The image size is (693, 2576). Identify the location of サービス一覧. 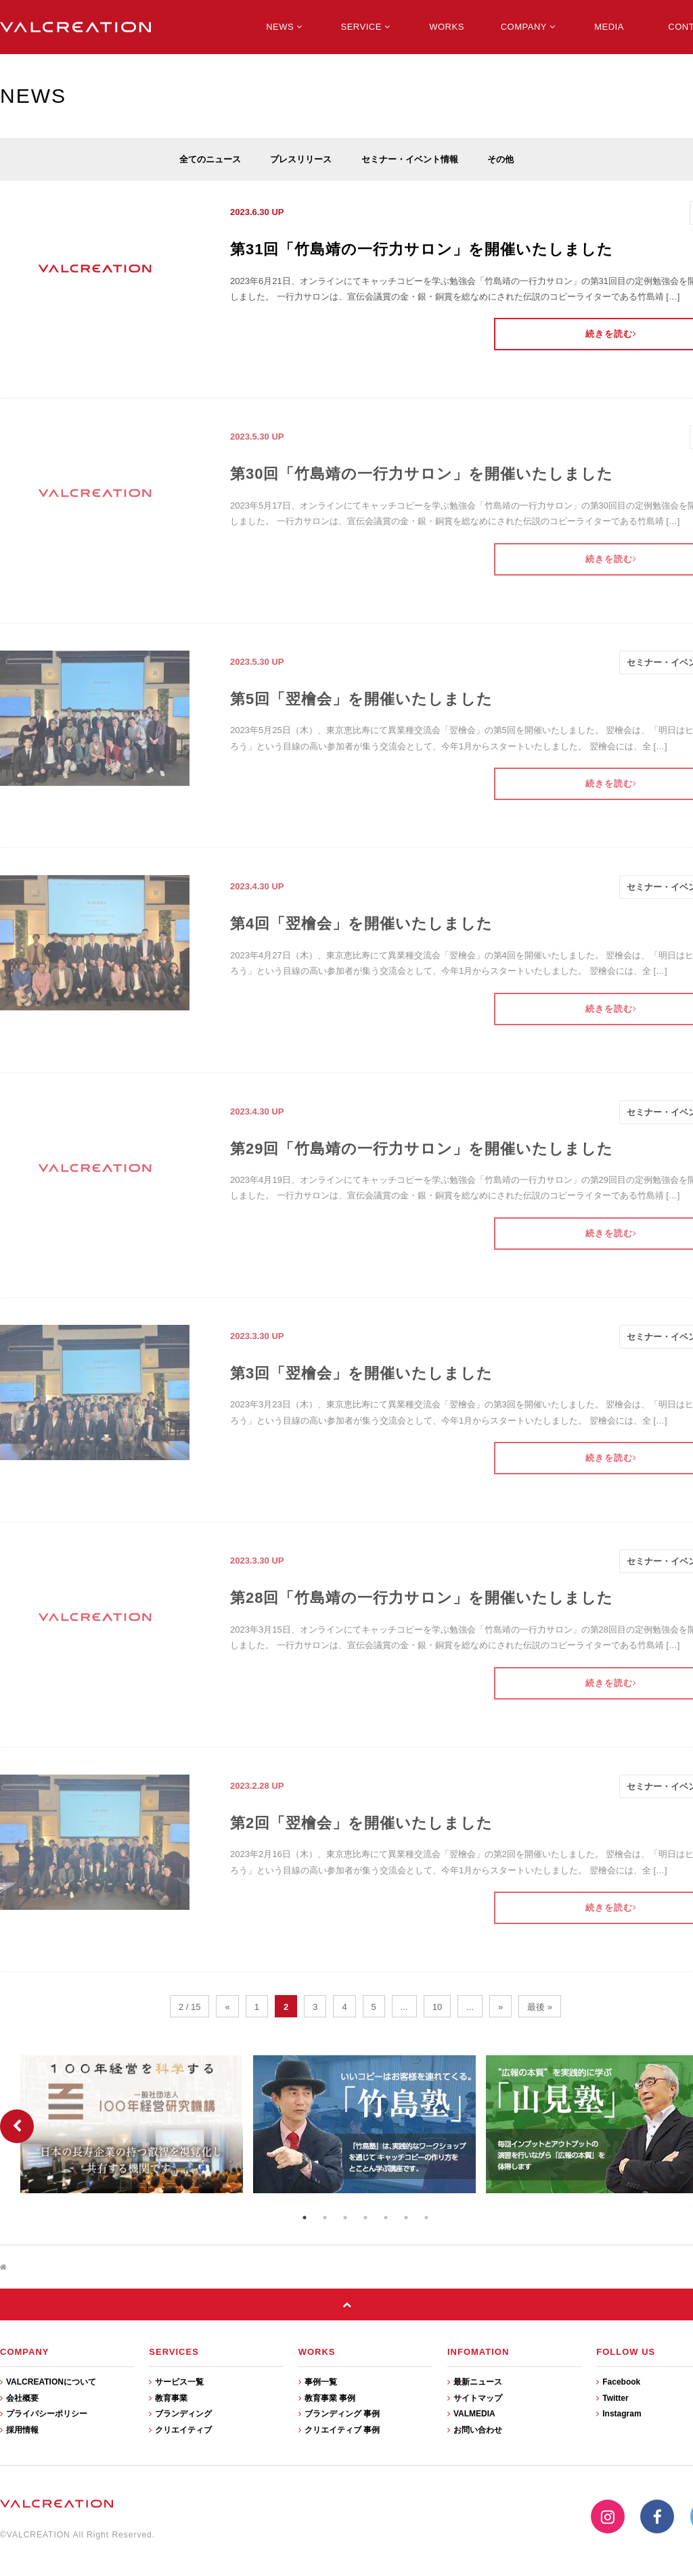
(176, 2382).